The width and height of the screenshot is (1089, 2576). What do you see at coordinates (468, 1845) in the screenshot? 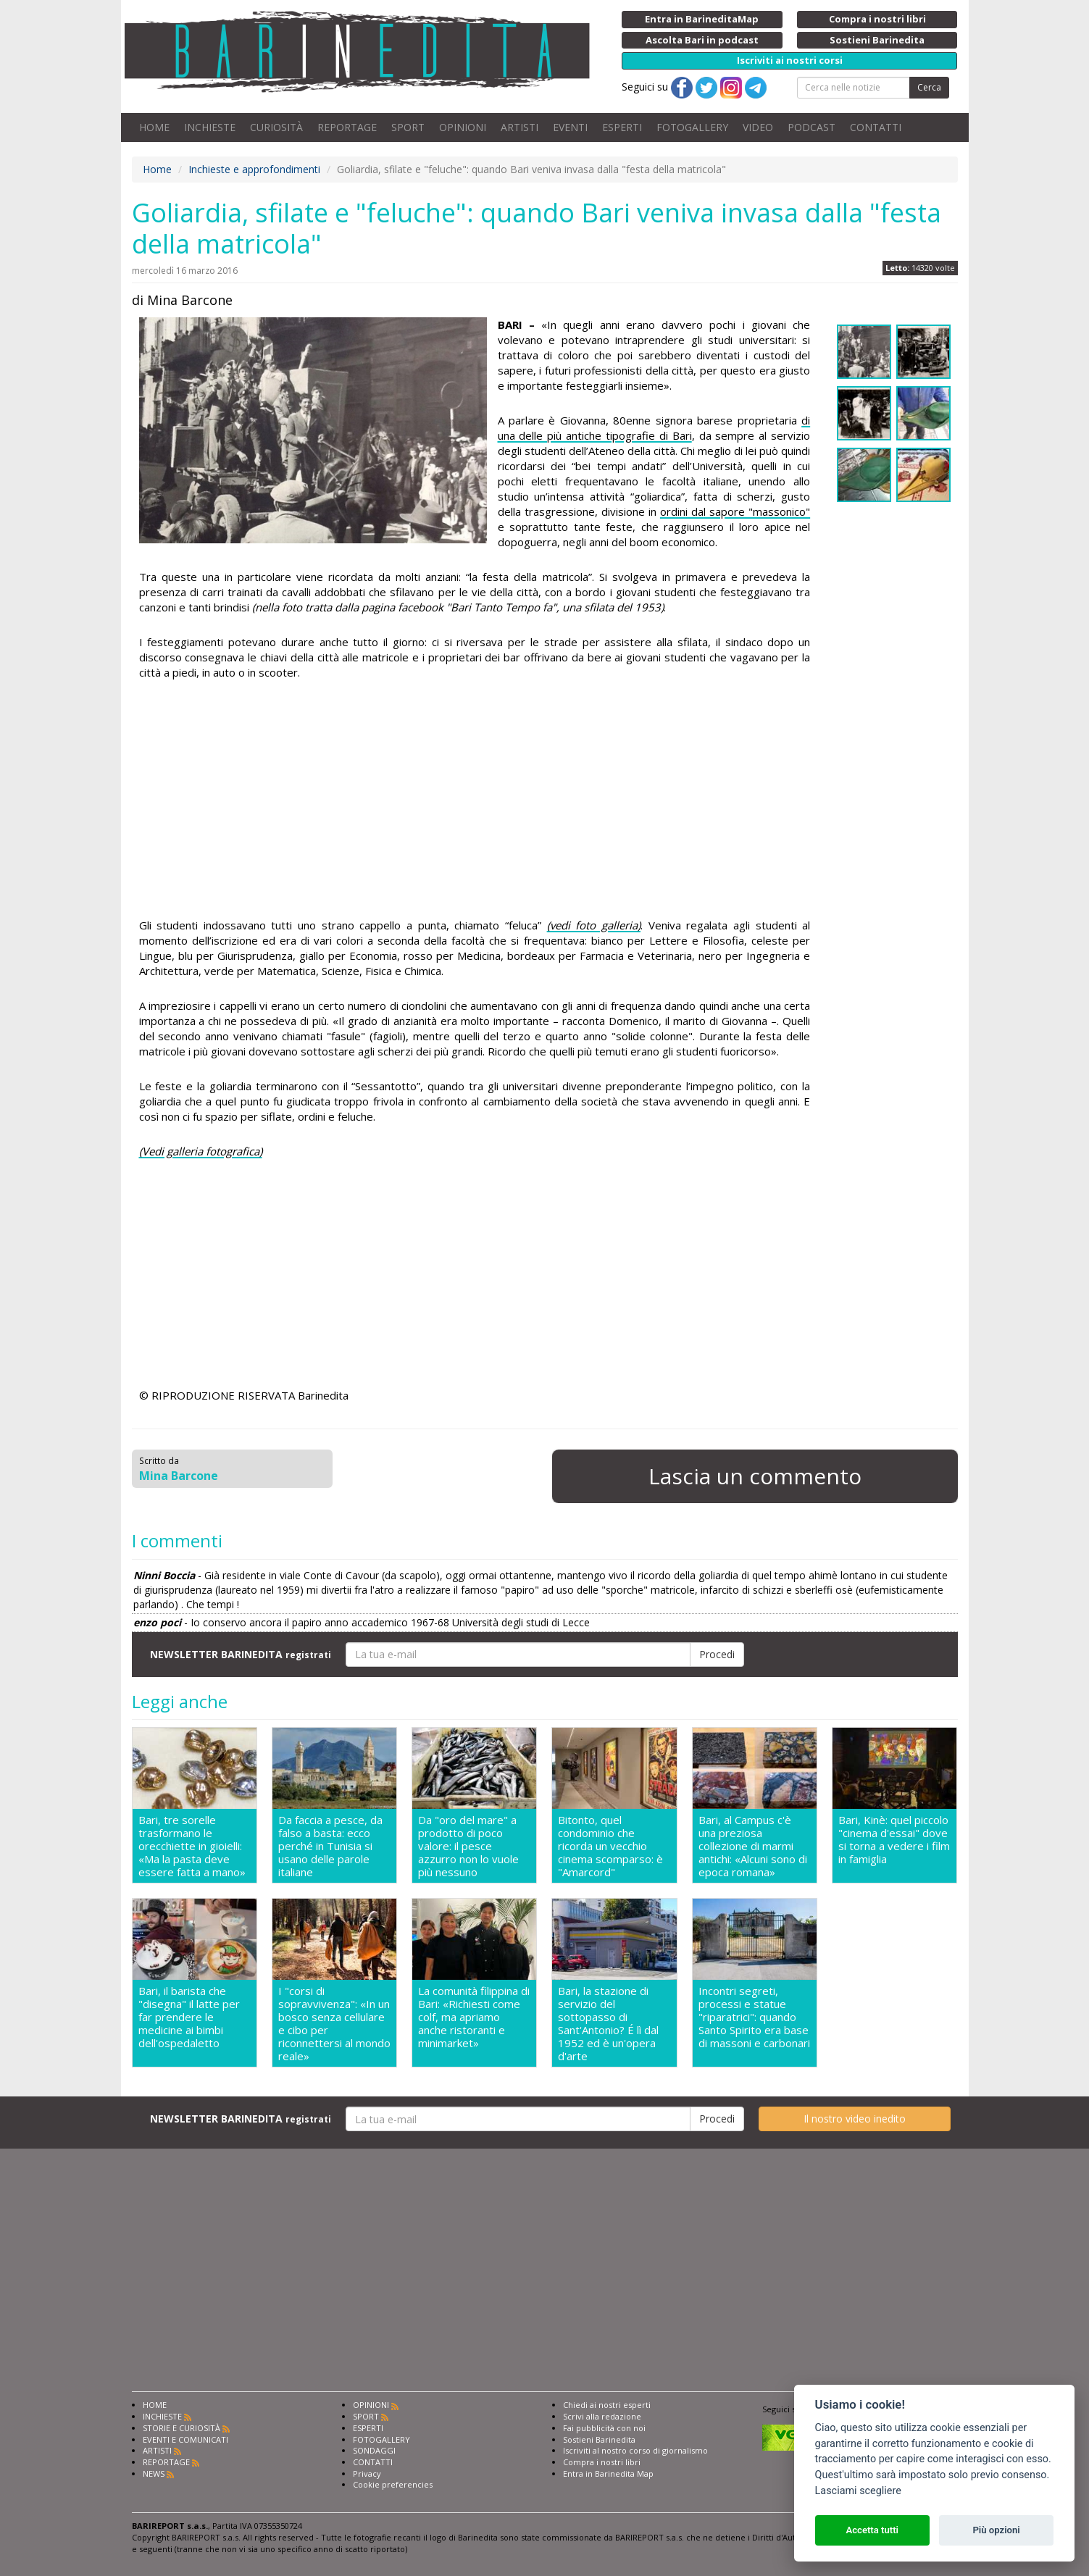
I see `Da "oro del mare" a prodotto di poco valore: il pesce azzurro non lo vuole più nessuno` at bounding box center [468, 1845].